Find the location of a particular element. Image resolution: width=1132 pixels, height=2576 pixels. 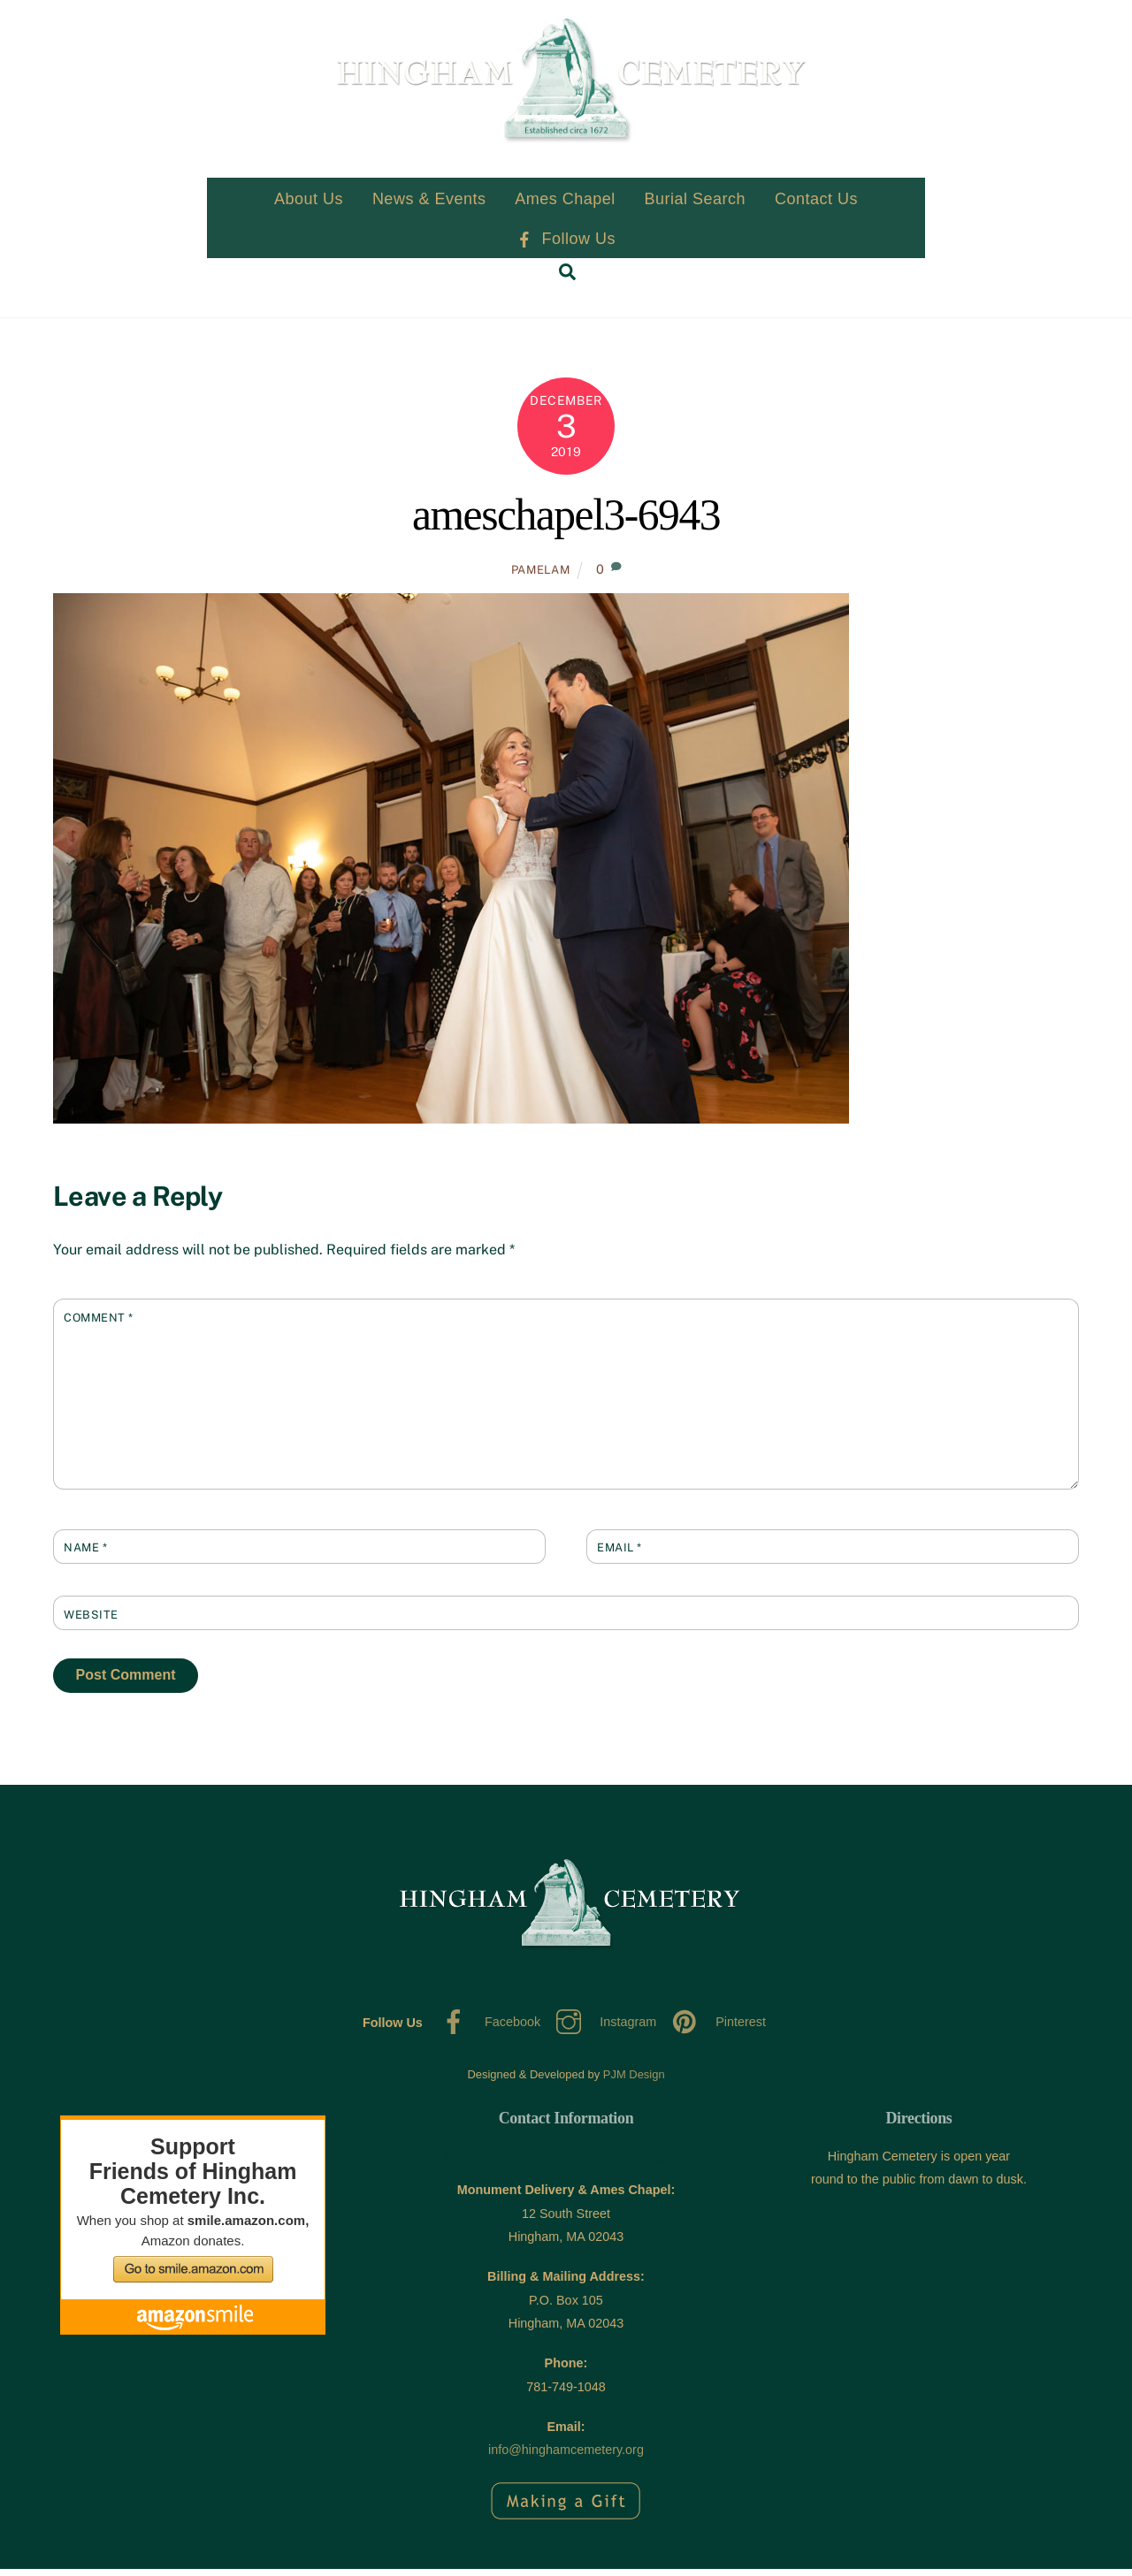

Comment is located at coordinates (99, 1324).